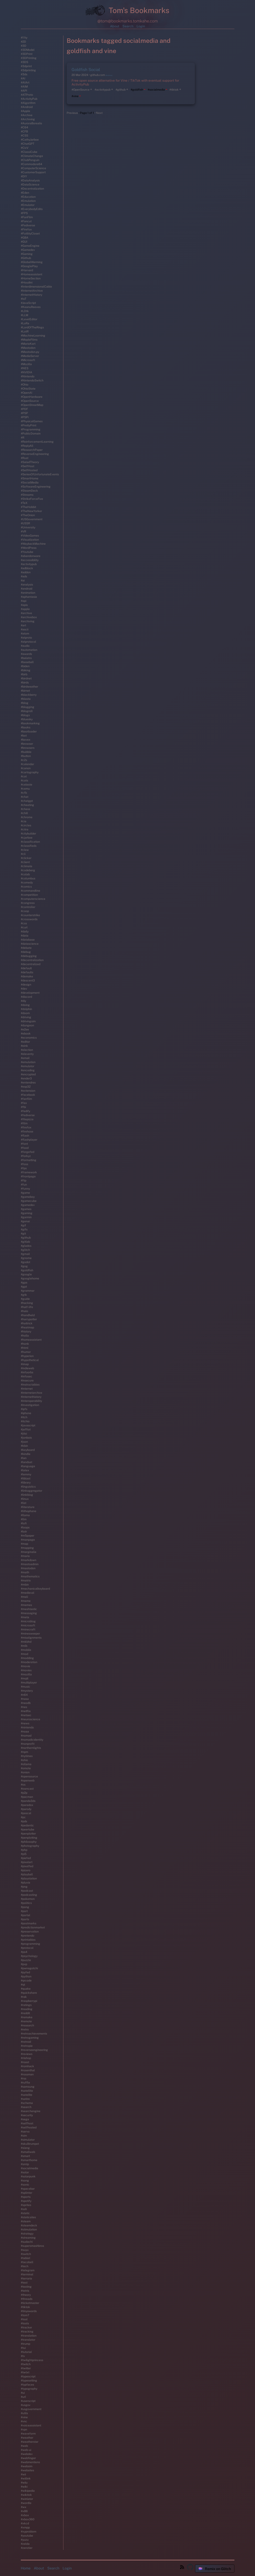 This screenshot has width=255, height=2576. I want to click on #pixelfed, so click(27, 1866).